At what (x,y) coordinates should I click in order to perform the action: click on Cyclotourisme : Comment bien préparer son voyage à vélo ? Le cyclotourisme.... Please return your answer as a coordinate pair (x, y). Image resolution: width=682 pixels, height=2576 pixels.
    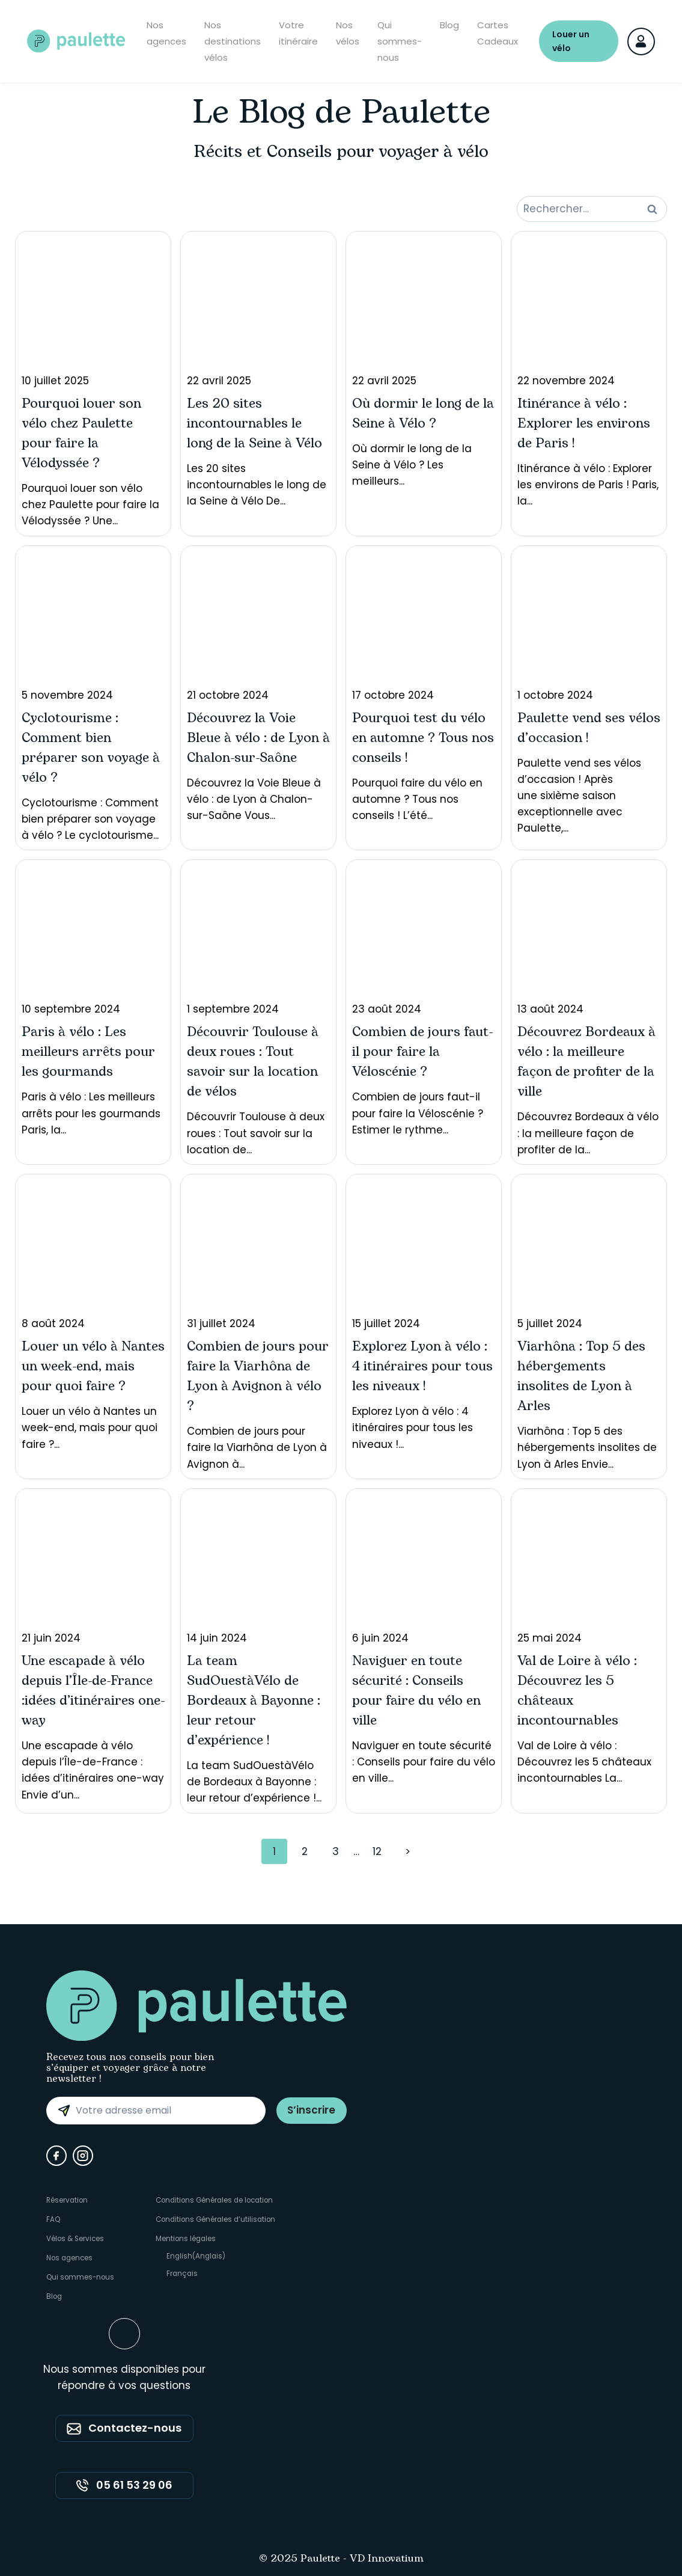
    Looking at the image, I should click on (93, 697).